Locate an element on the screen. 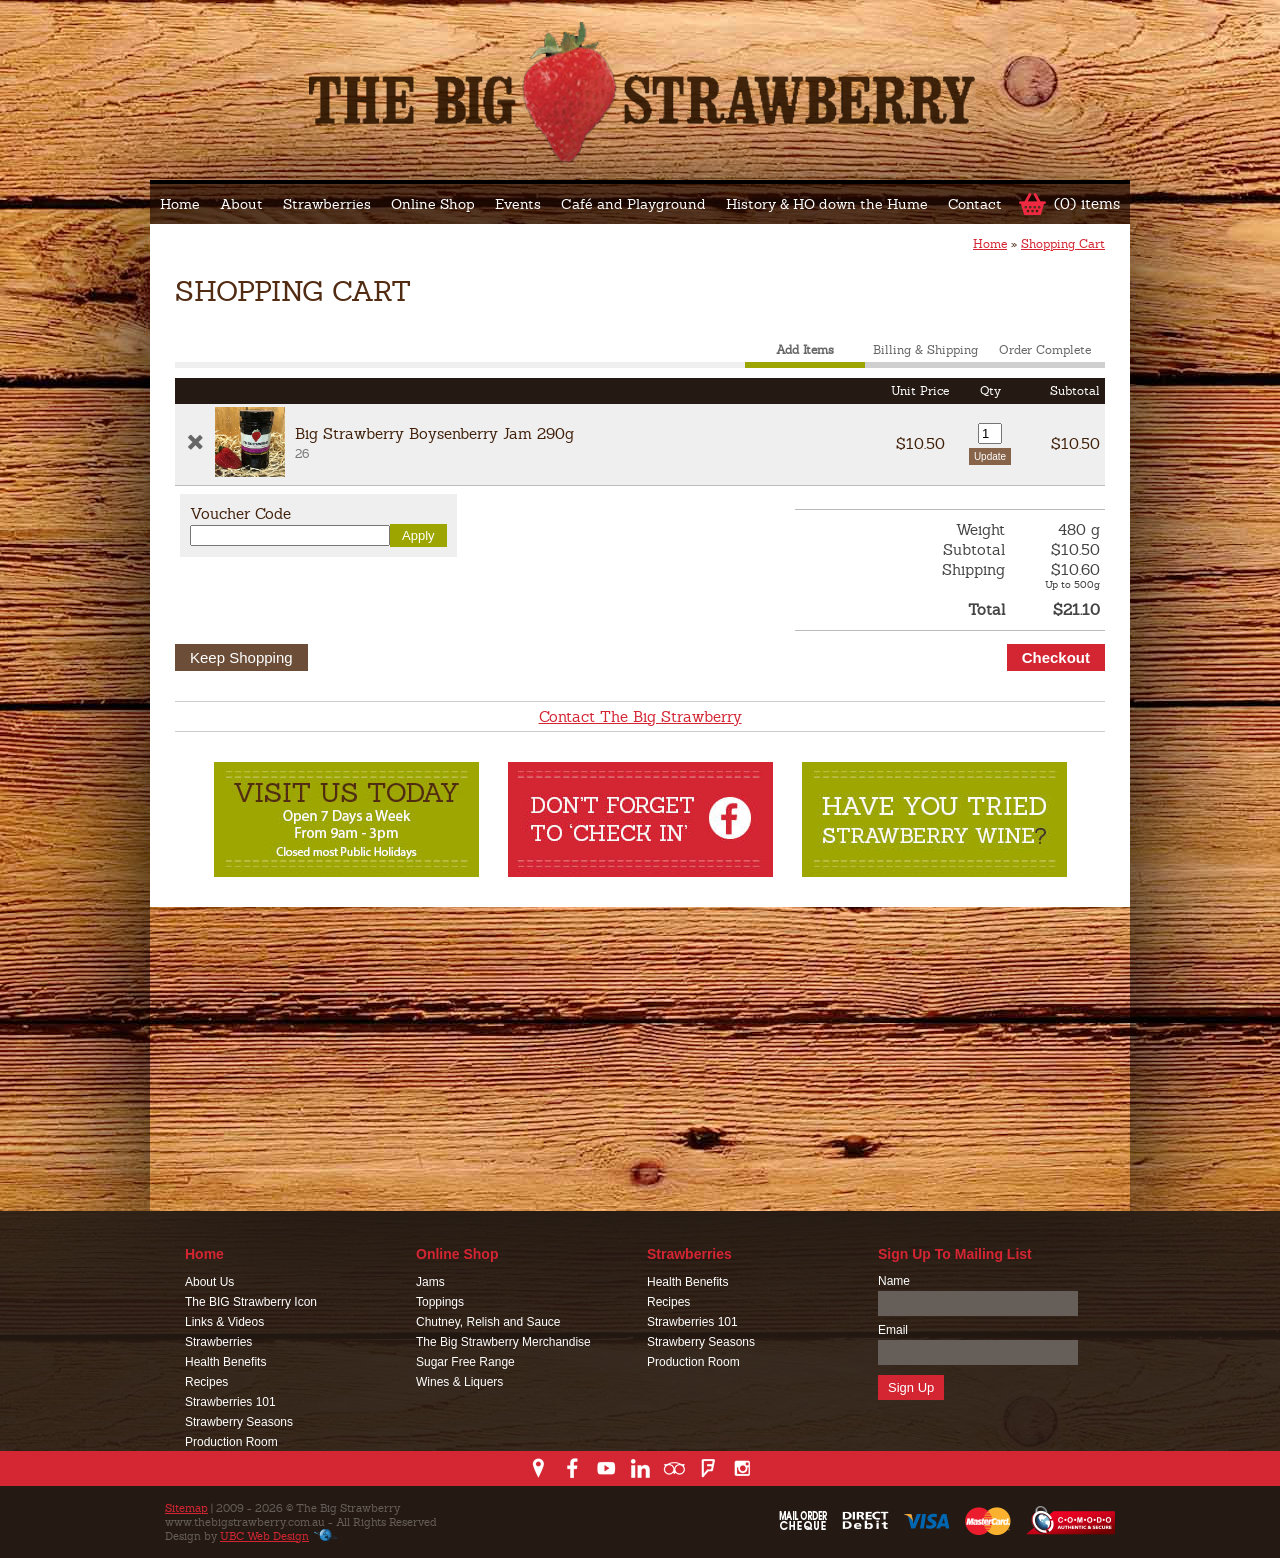 Image resolution: width=1280 pixels, height=1558 pixels. Online Shop is located at coordinates (433, 204).